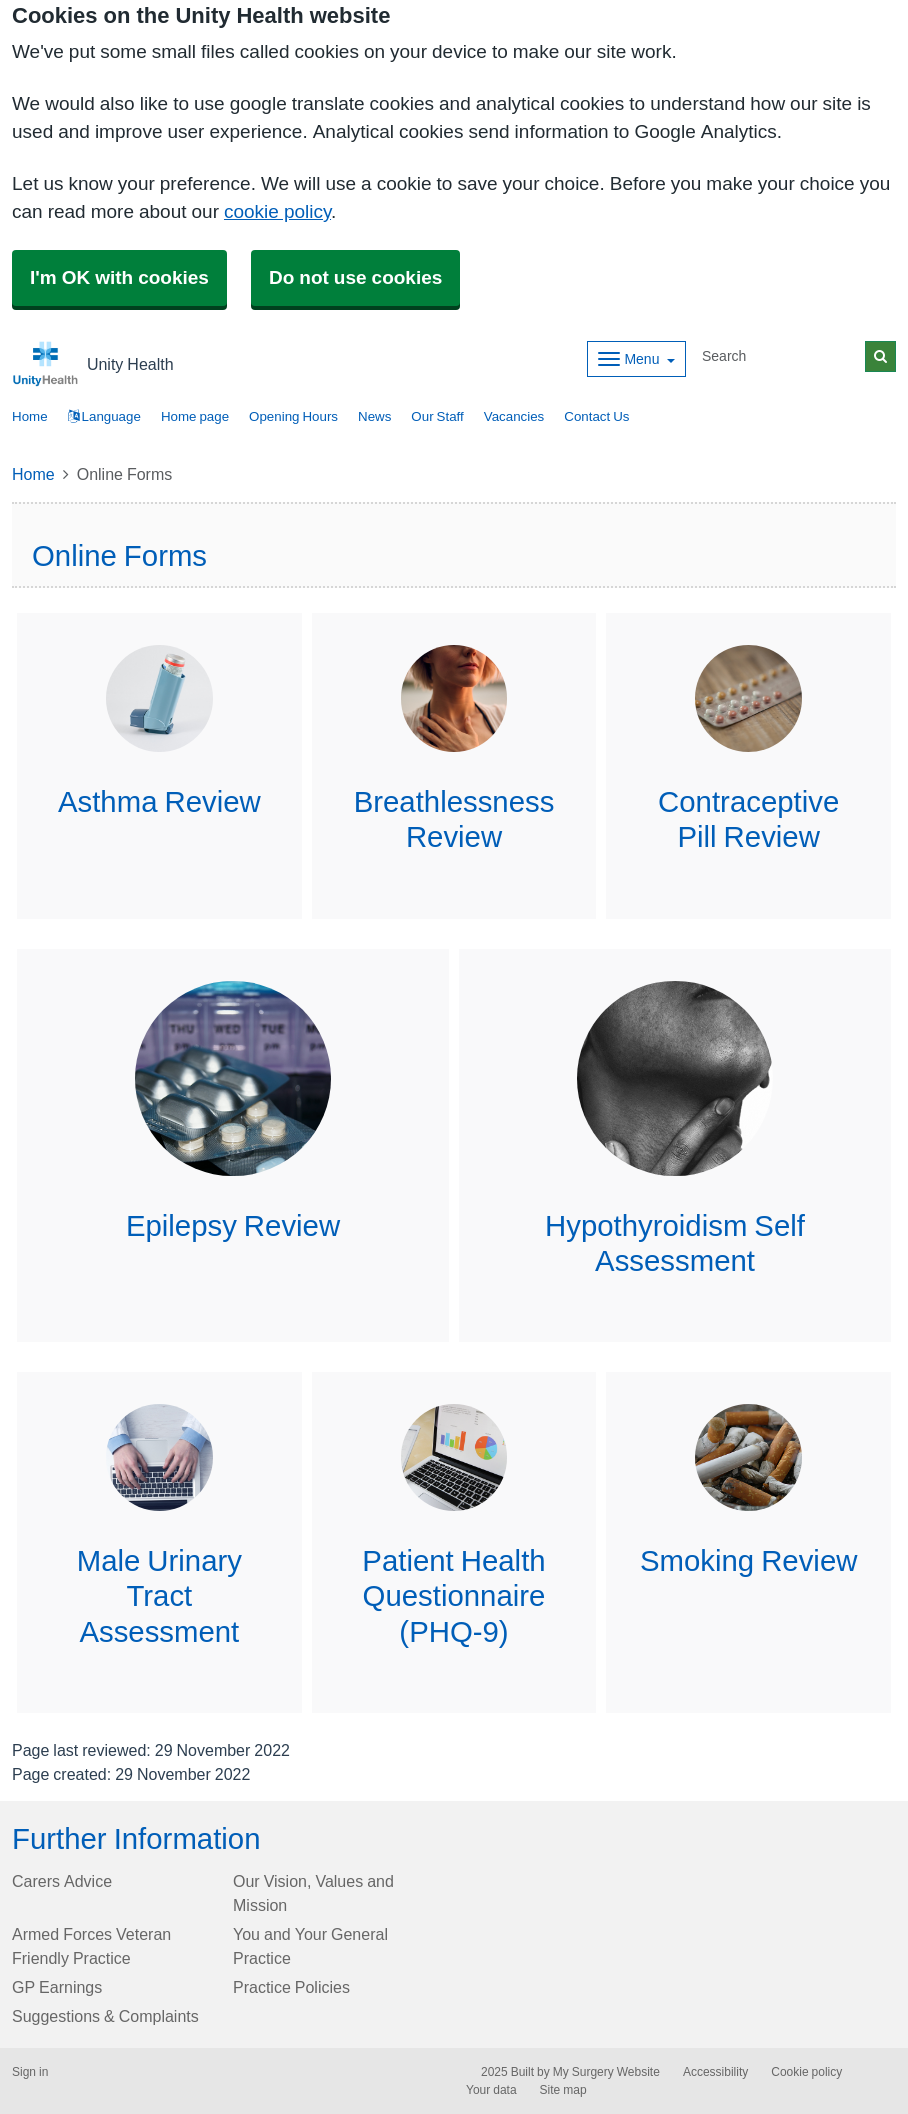 The height and width of the screenshot is (2114, 908). Describe the element at coordinates (806, 2072) in the screenshot. I see `Cookie policy` at that location.